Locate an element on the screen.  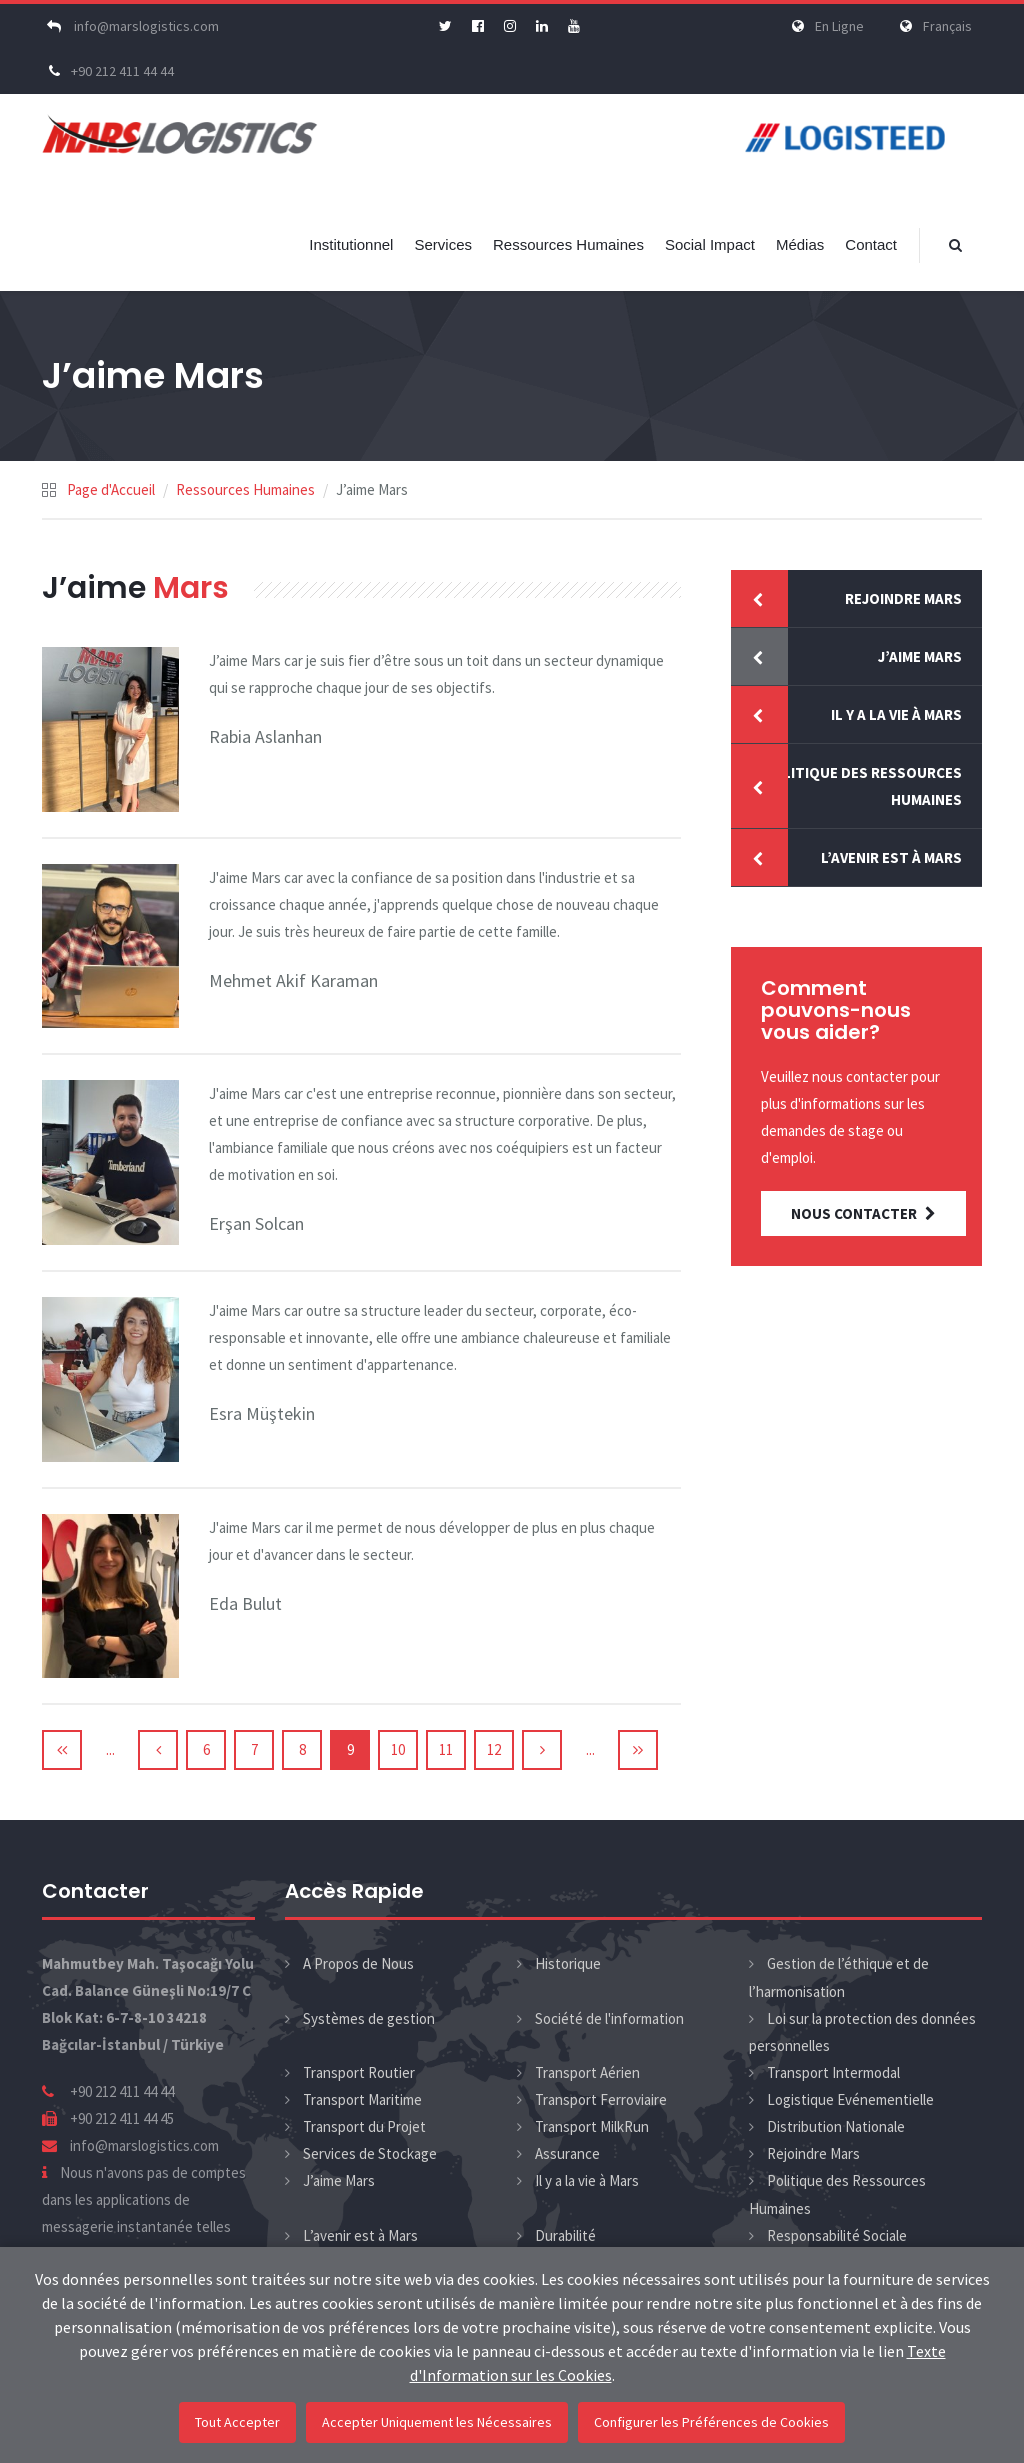
Services is located at coordinates (443, 244).